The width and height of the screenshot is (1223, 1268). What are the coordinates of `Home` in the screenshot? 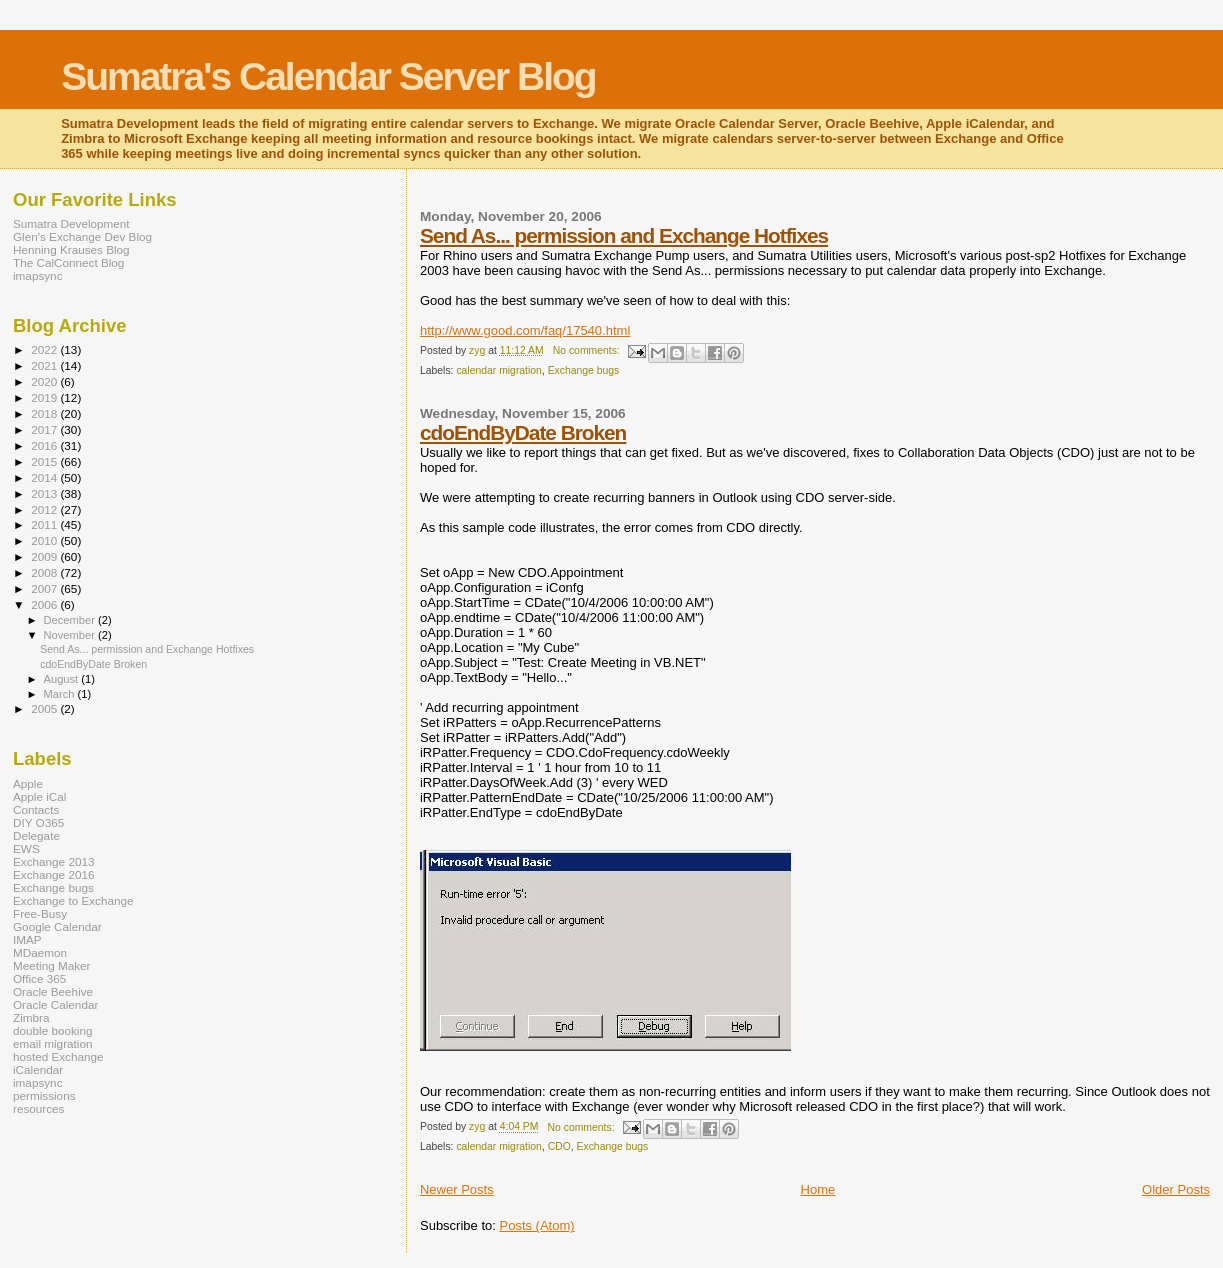 It's located at (818, 1189).